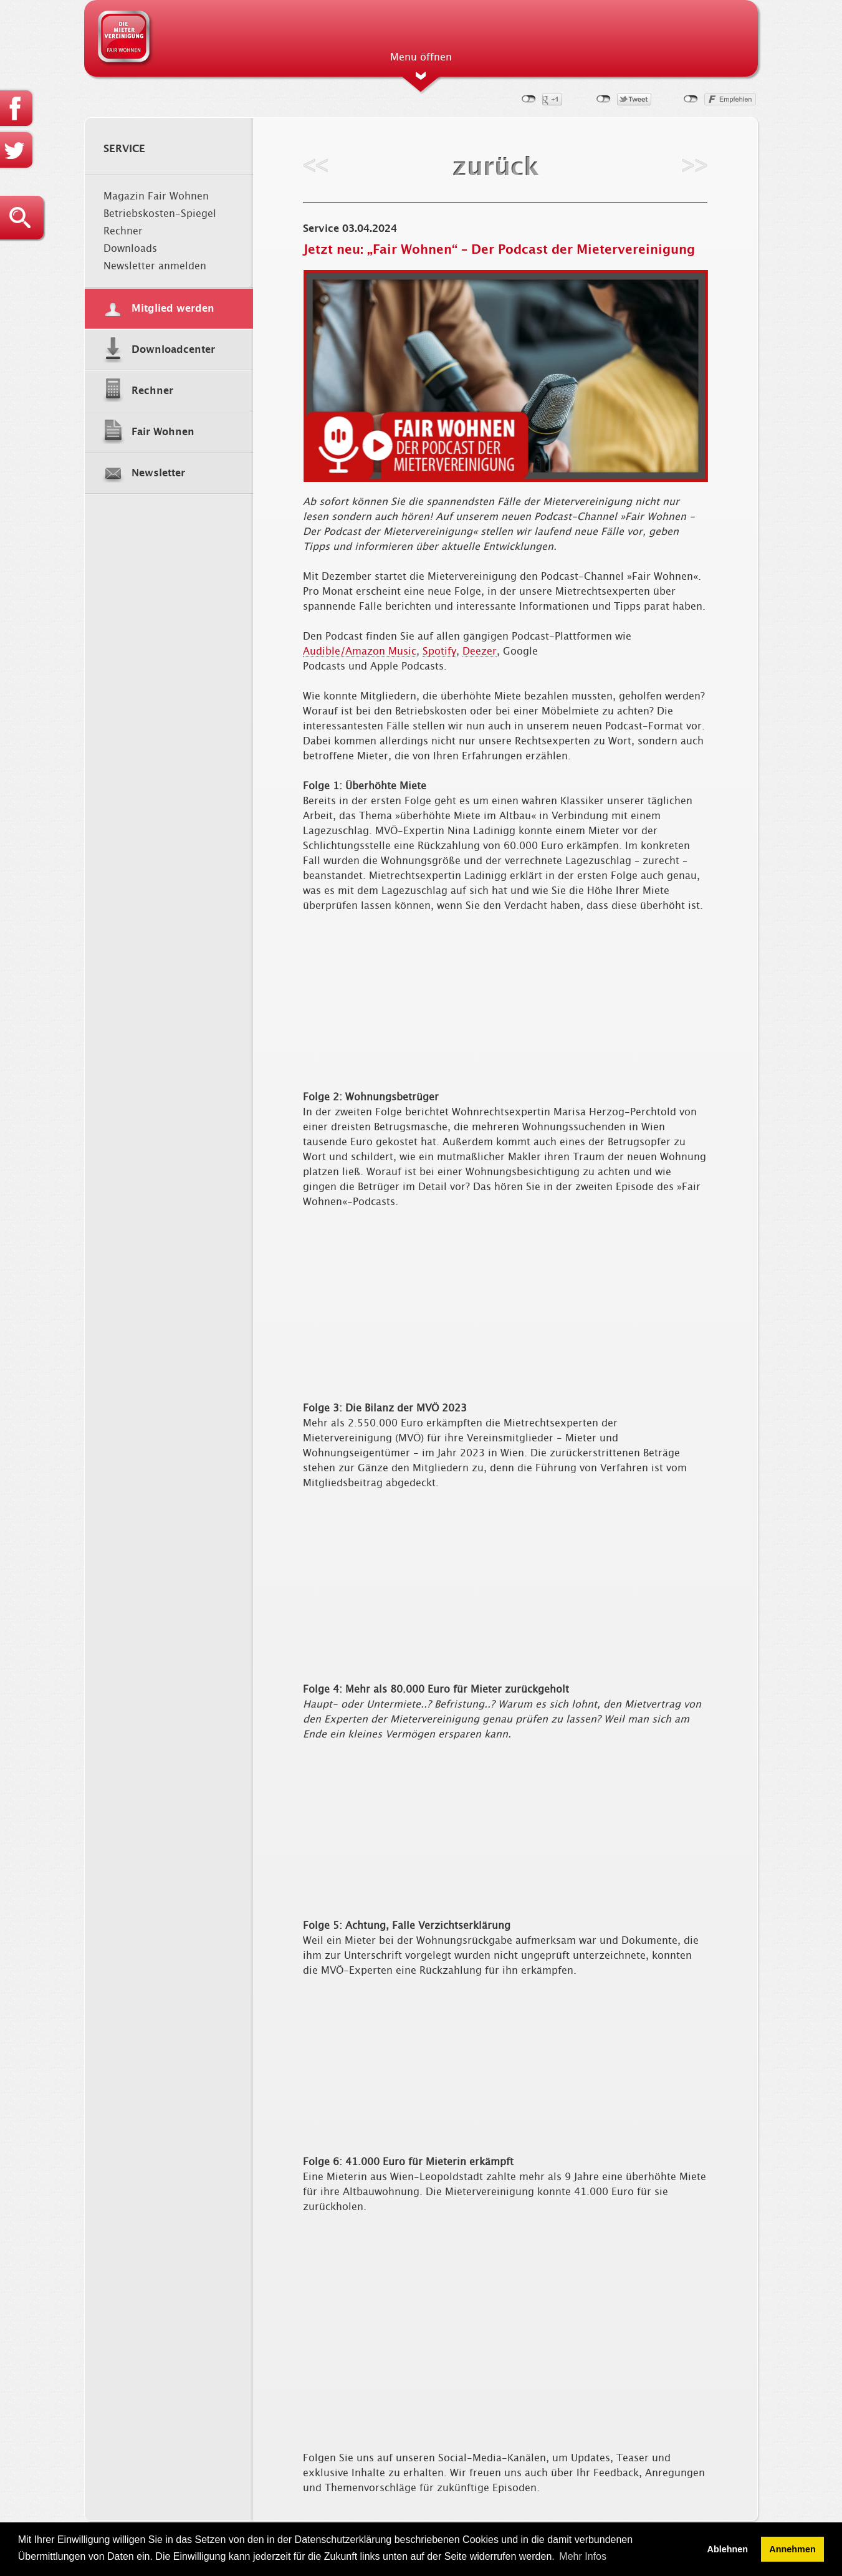 Image resolution: width=842 pixels, height=2576 pixels. Describe the element at coordinates (159, 214) in the screenshot. I see `Betriebskosten-Spiegel` at that location.